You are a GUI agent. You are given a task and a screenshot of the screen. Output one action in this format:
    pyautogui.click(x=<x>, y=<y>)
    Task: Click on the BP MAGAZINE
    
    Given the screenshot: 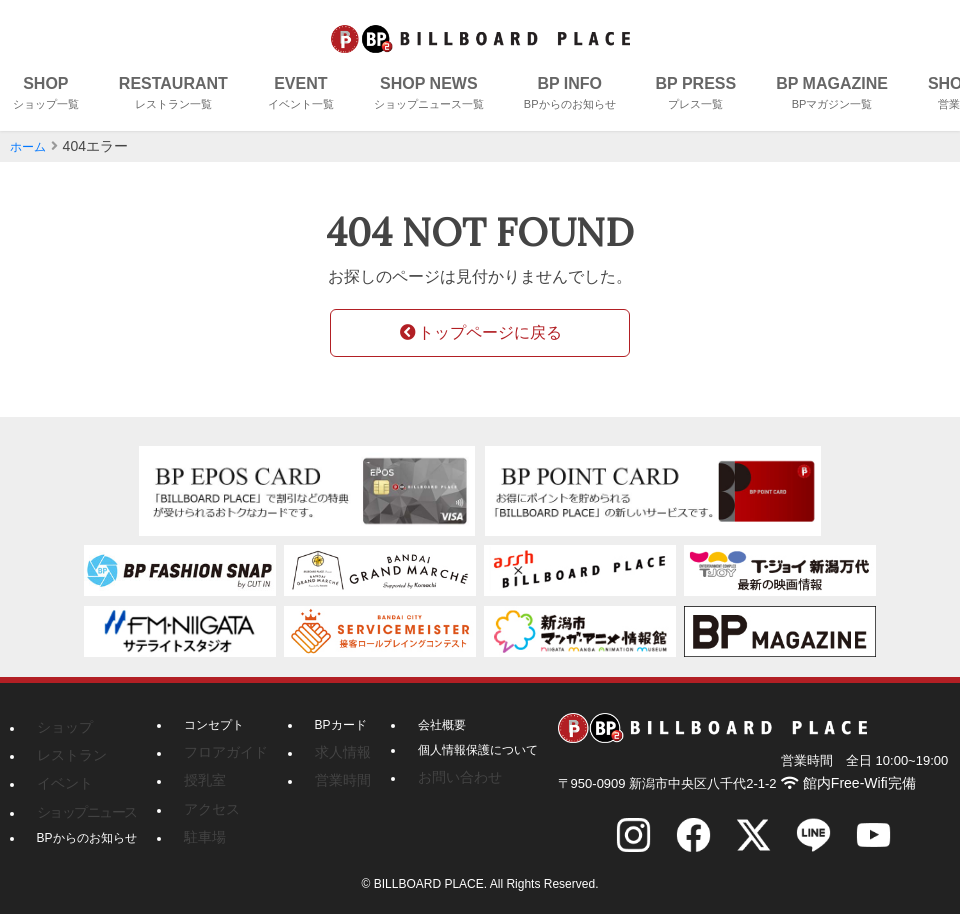 What is the action you would take?
    pyautogui.click(x=832, y=95)
    